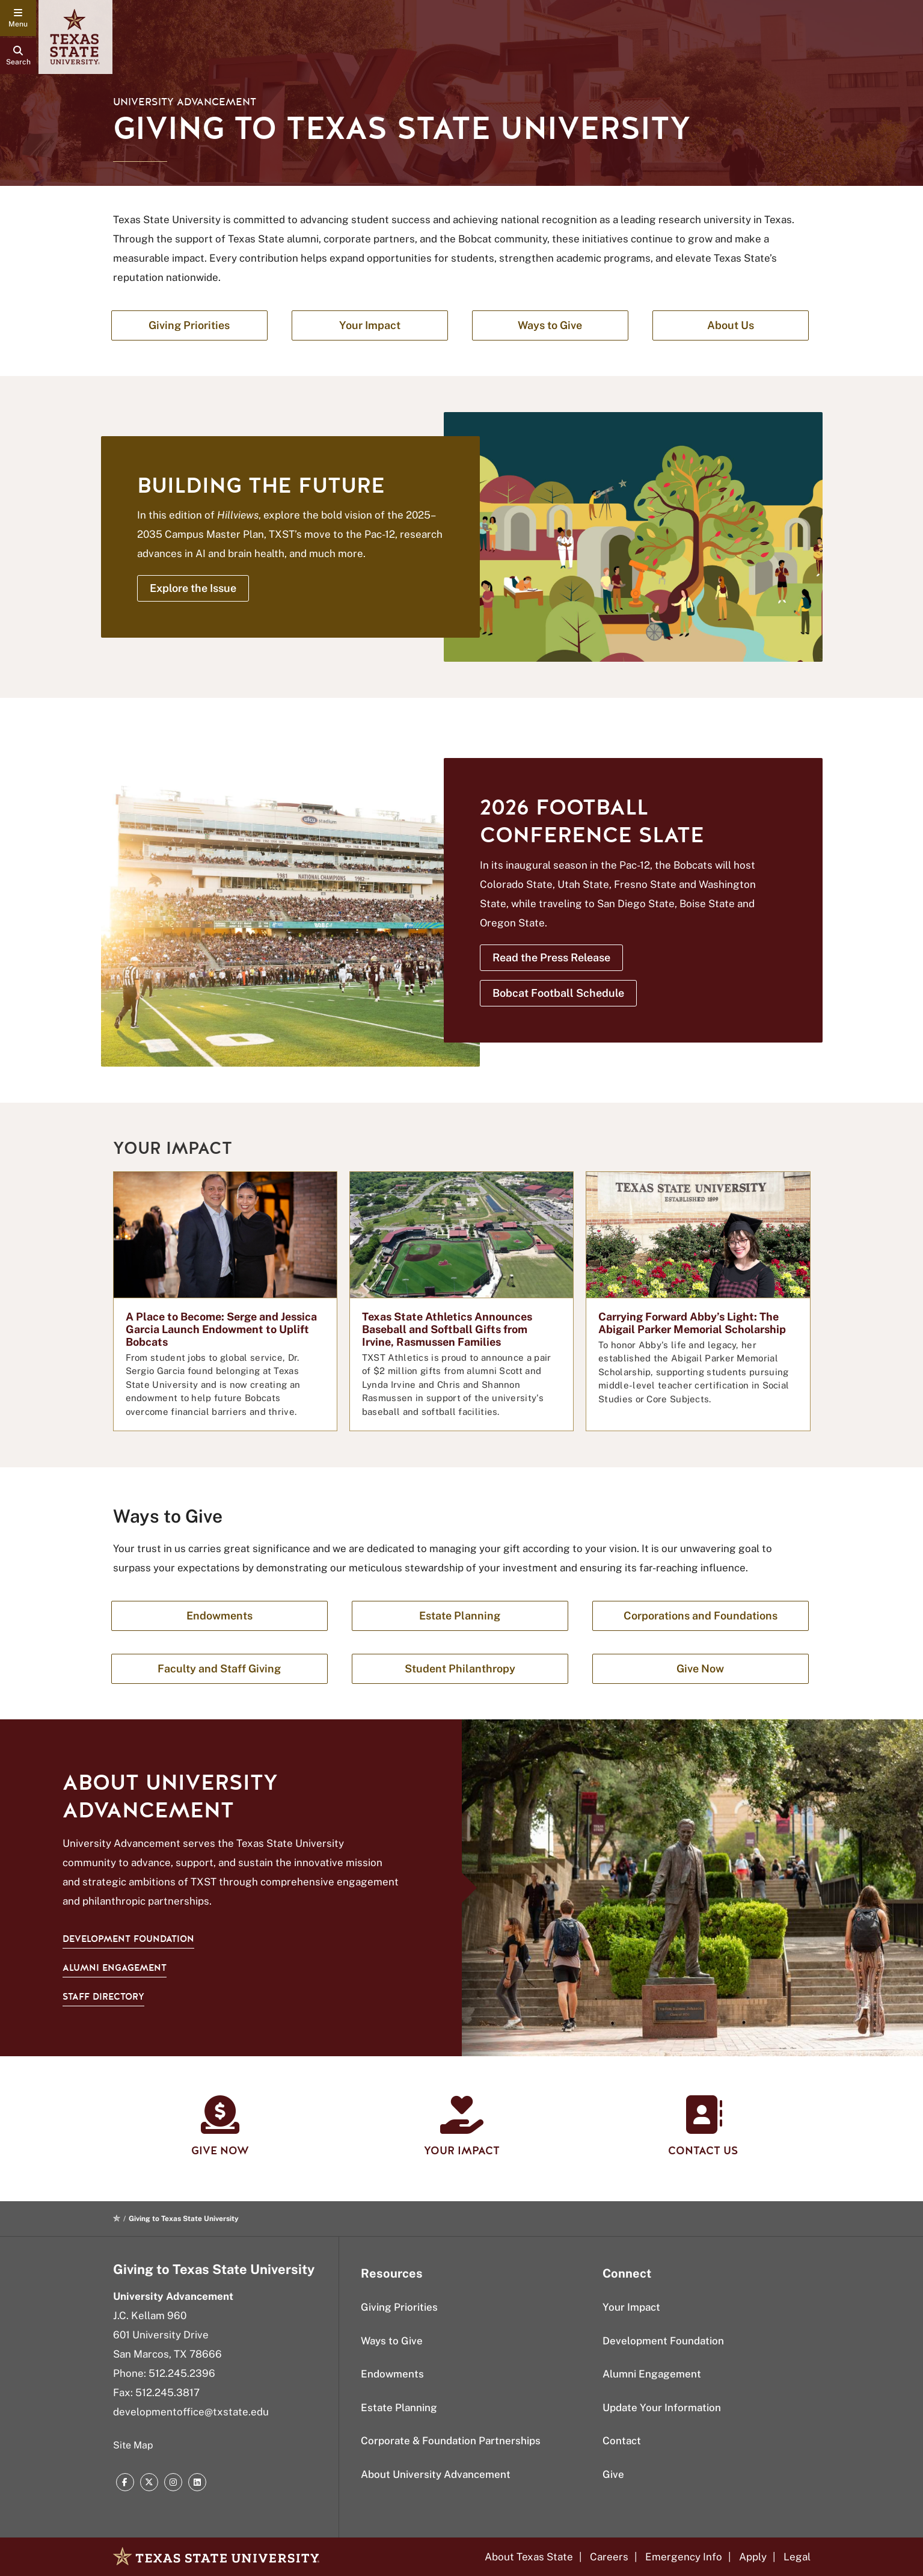 The width and height of the screenshot is (923, 2576). What do you see at coordinates (609, 2557) in the screenshot?
I see `Careers` at bounding box center [609, 2557].